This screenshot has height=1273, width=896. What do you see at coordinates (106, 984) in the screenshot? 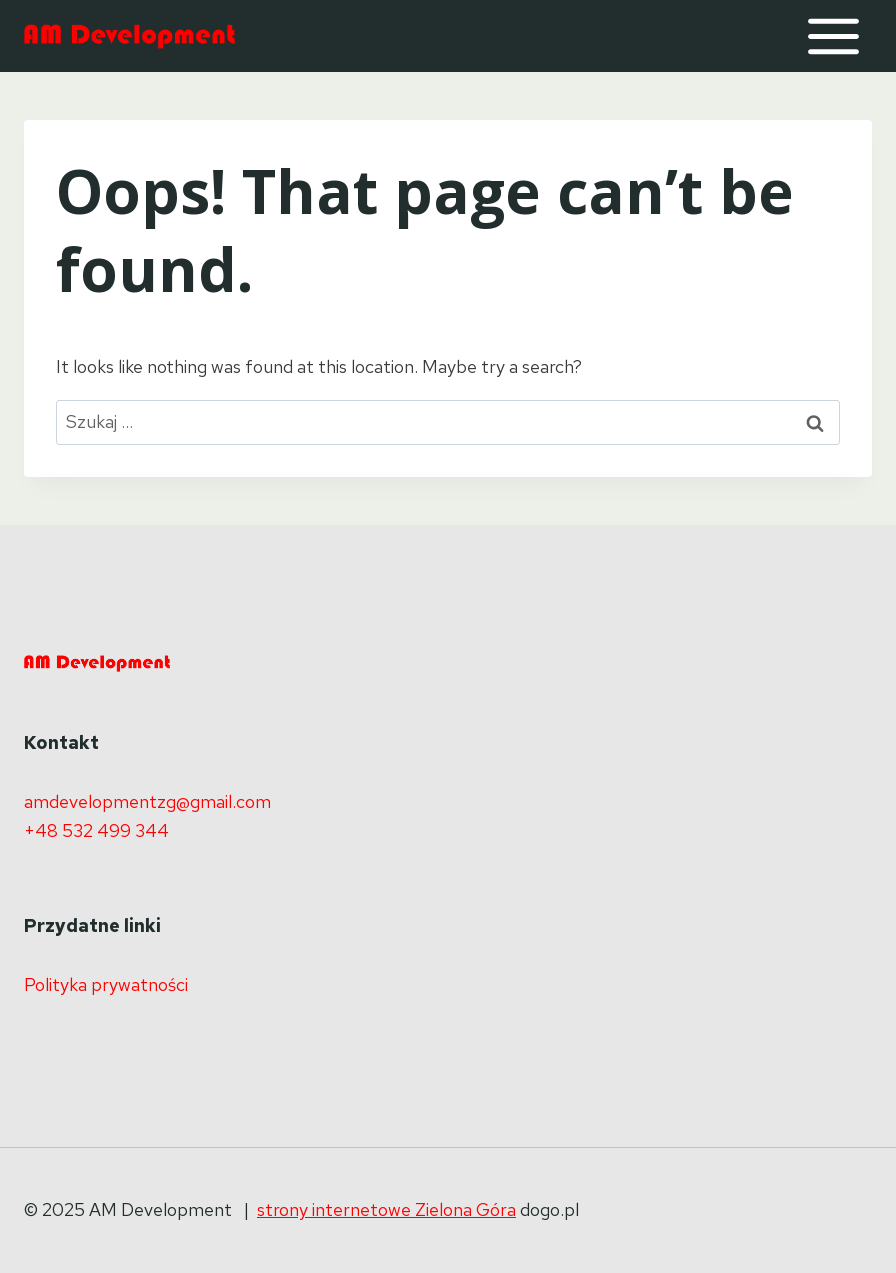
I see `Polityka prywatności` at bounding box center [106, 984].